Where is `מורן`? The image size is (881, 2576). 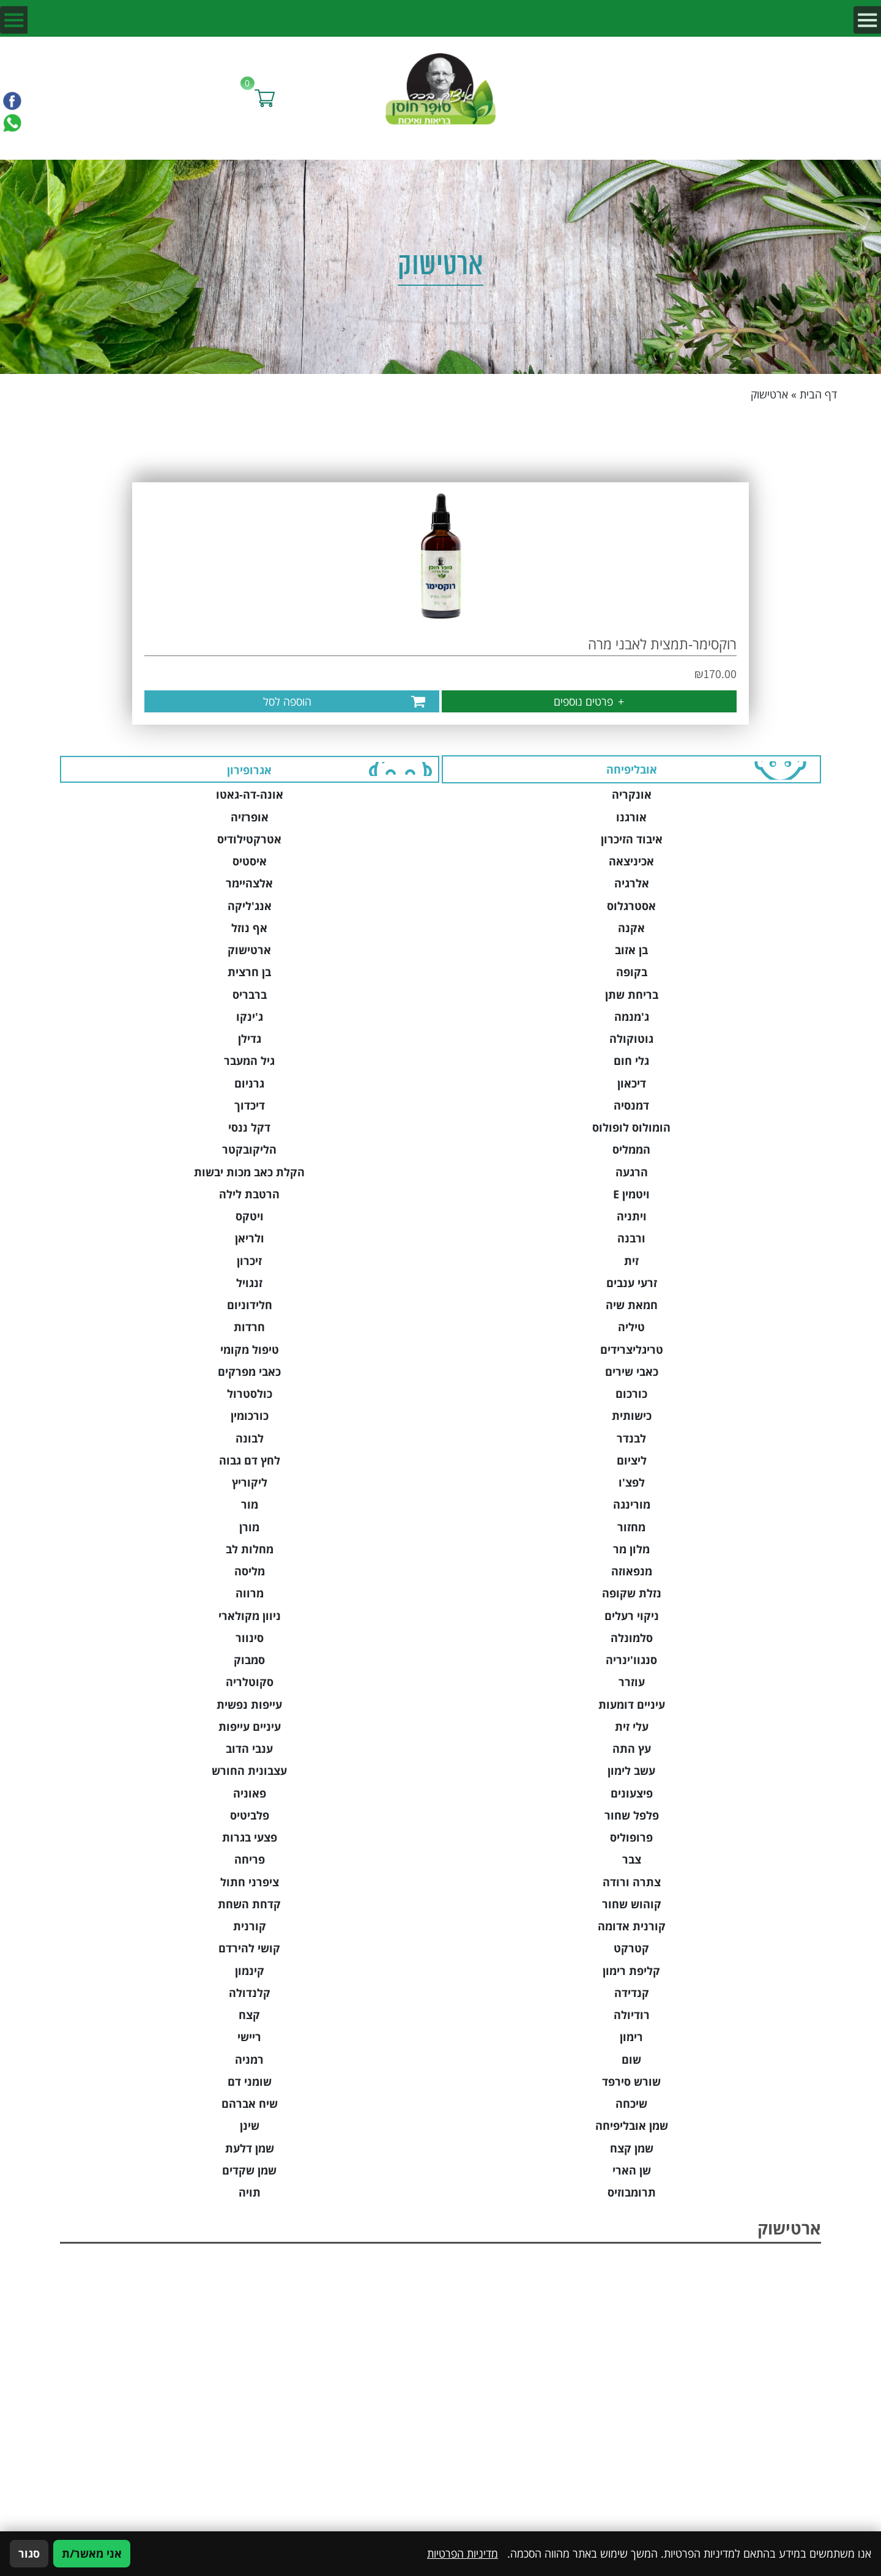
מורן is located at coordinates (249, 1527).